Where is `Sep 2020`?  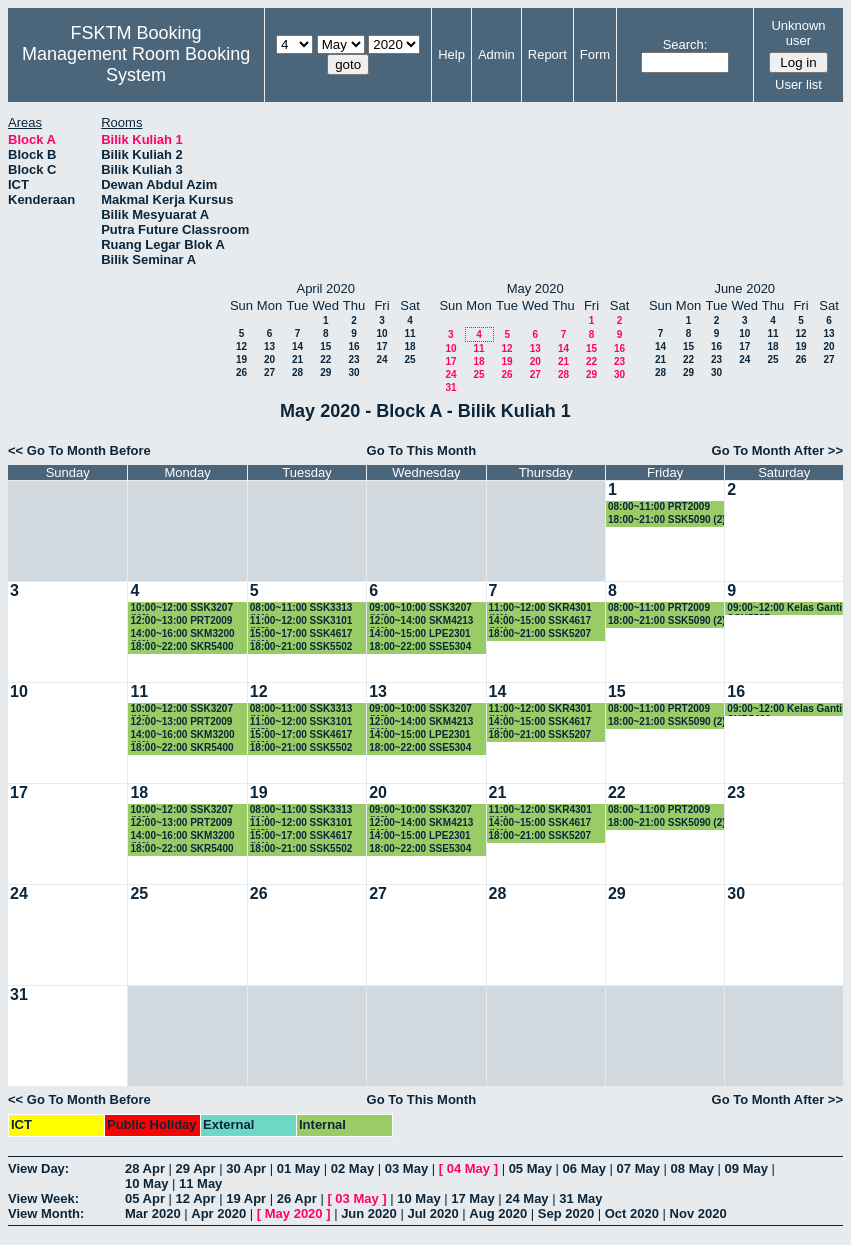
Sep 2020 is located at coordinates (566, 1213).